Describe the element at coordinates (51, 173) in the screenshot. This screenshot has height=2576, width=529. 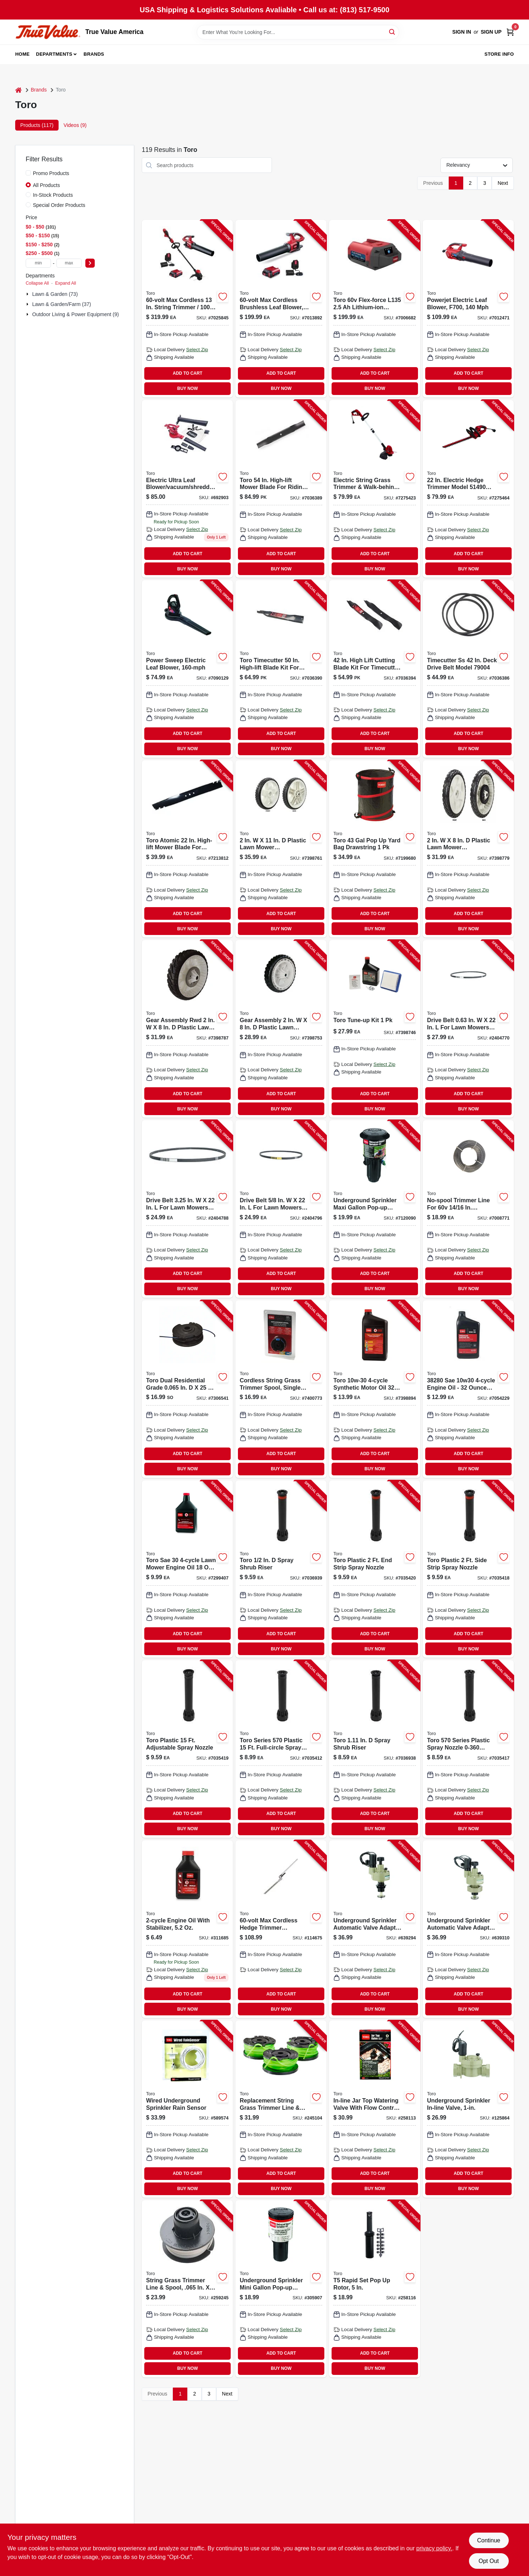
I see `Promo Products` at that location.